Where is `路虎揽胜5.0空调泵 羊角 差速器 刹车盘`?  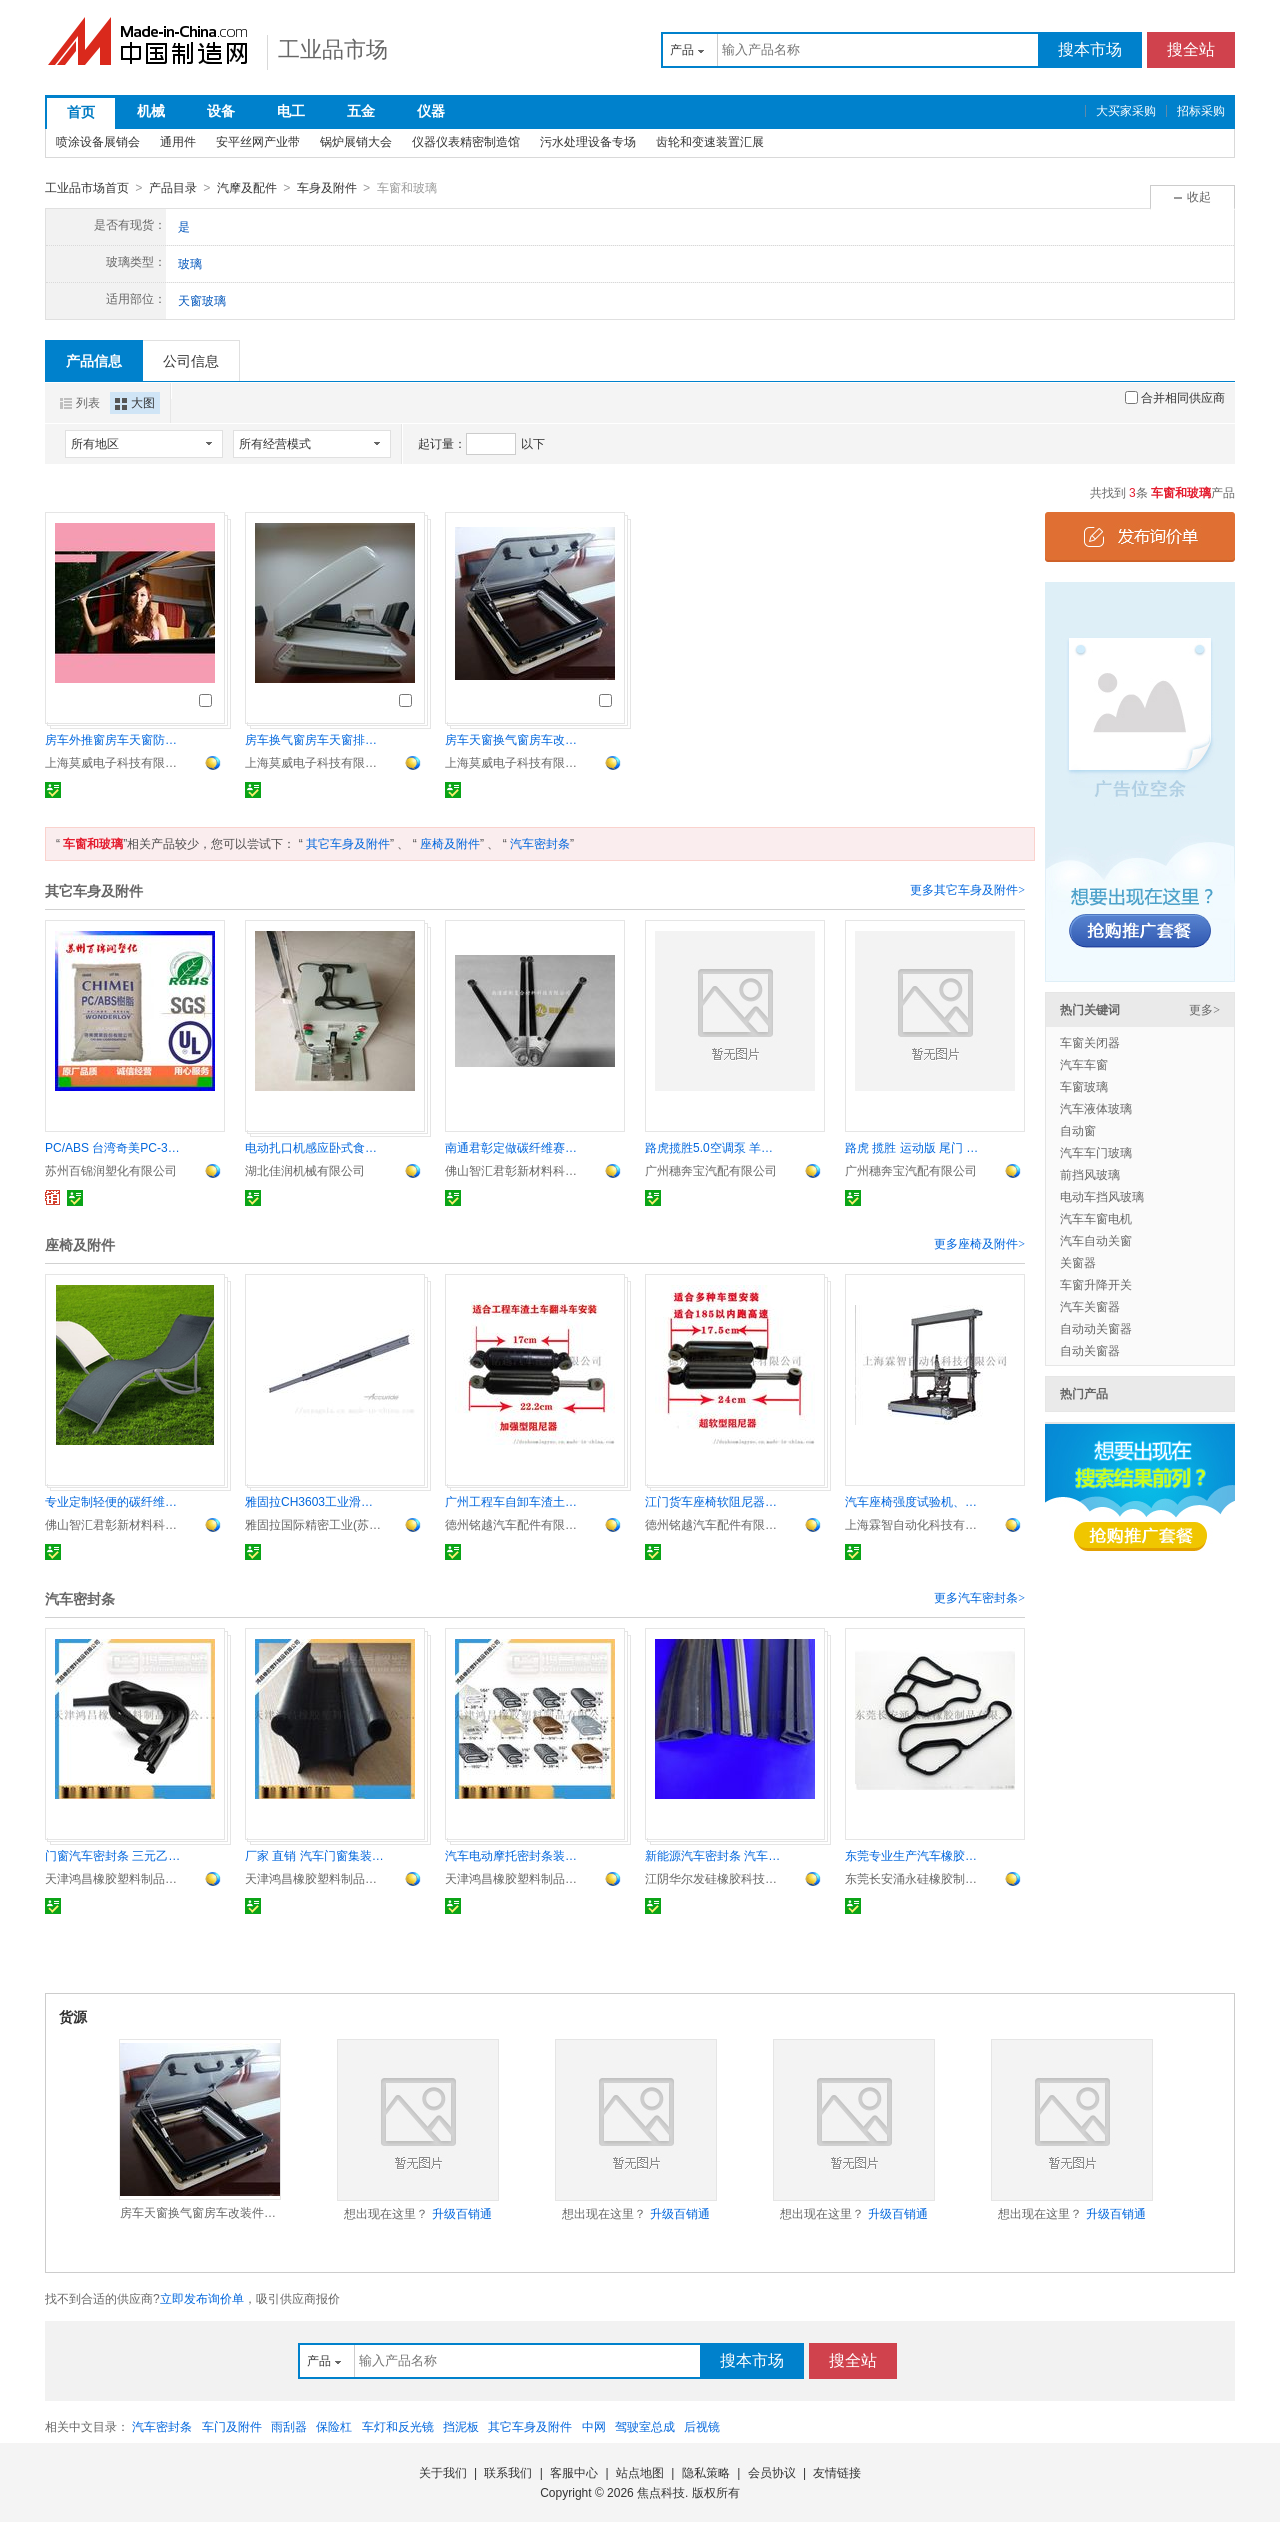 路虎揽胜5.0空调泵 羊角 差速器 刹车盘 is located at coordinates (715, 1147).